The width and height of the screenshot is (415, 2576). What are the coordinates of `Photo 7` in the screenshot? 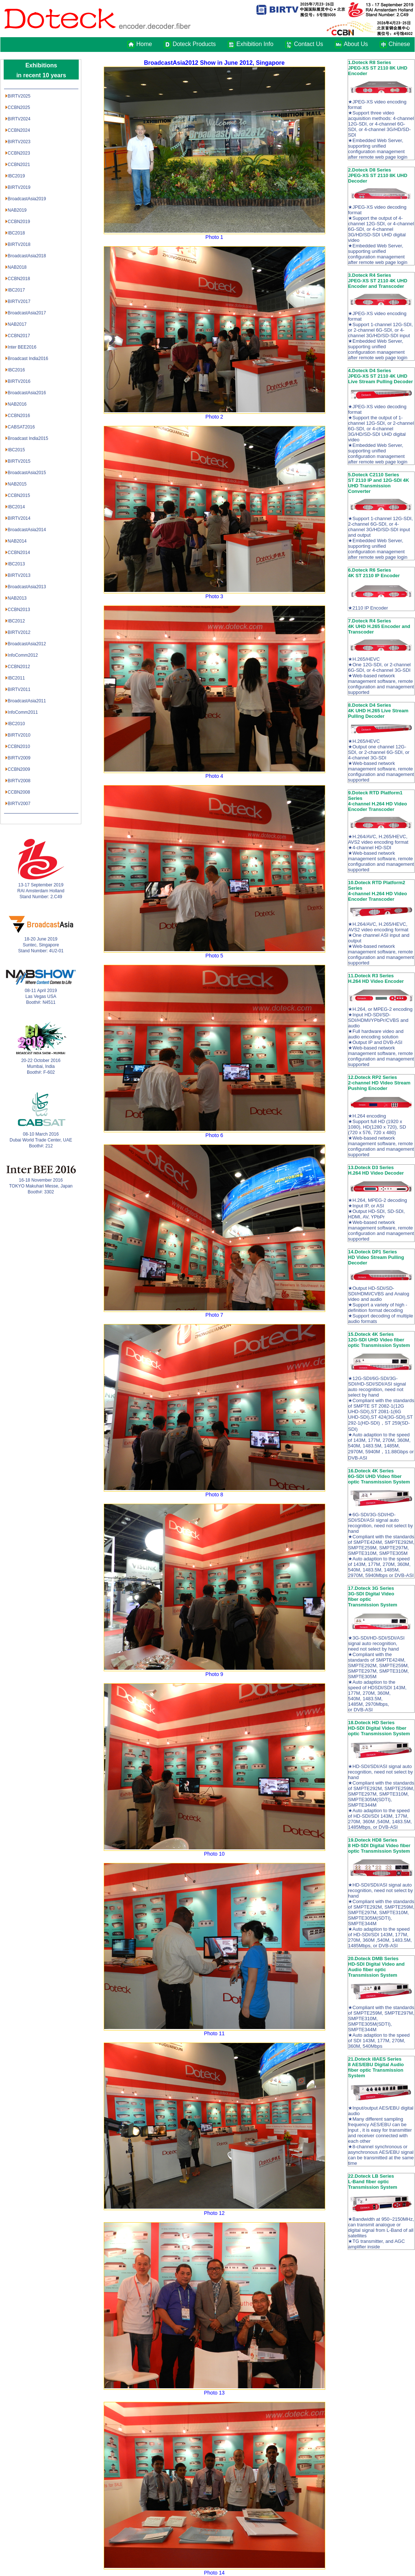 It's located at (214, 1315).